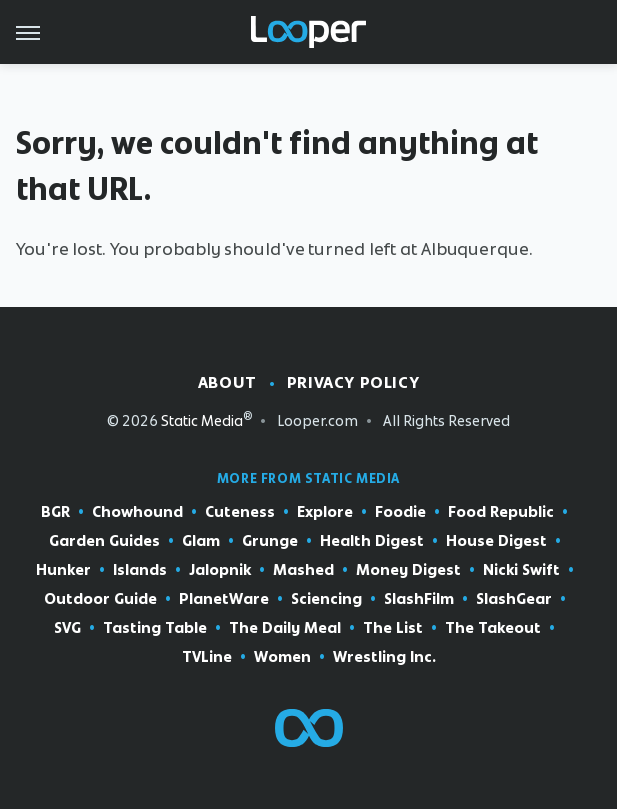 The height and width of the screenshot is (809, 617). Describe the element at coordinates (201, 541) in the screenshot. I see `Glam` at that location.